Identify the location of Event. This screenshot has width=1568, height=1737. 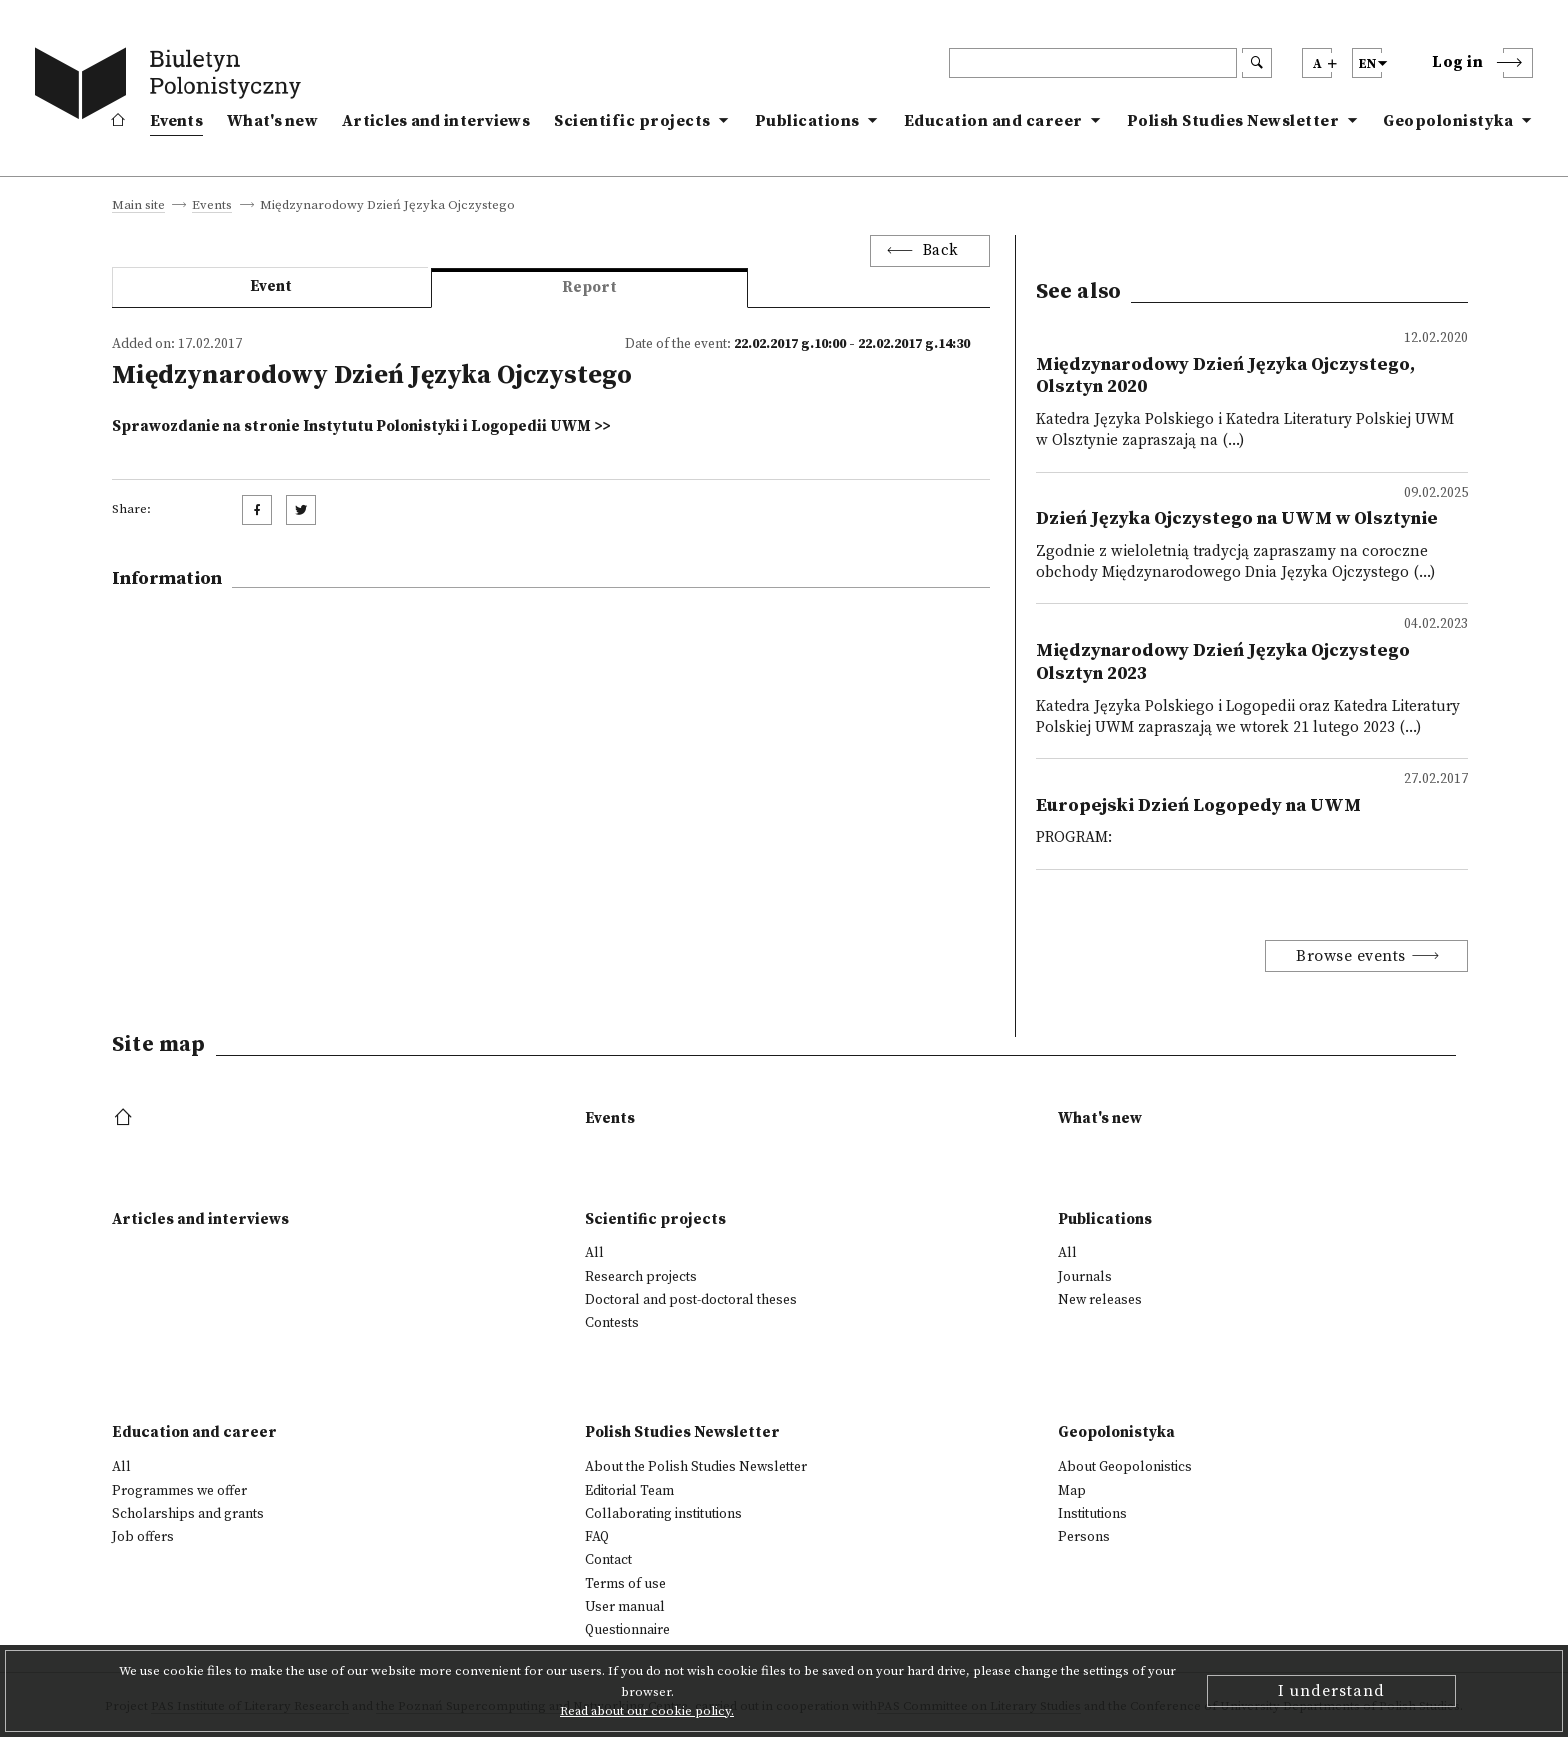
(271, 286).